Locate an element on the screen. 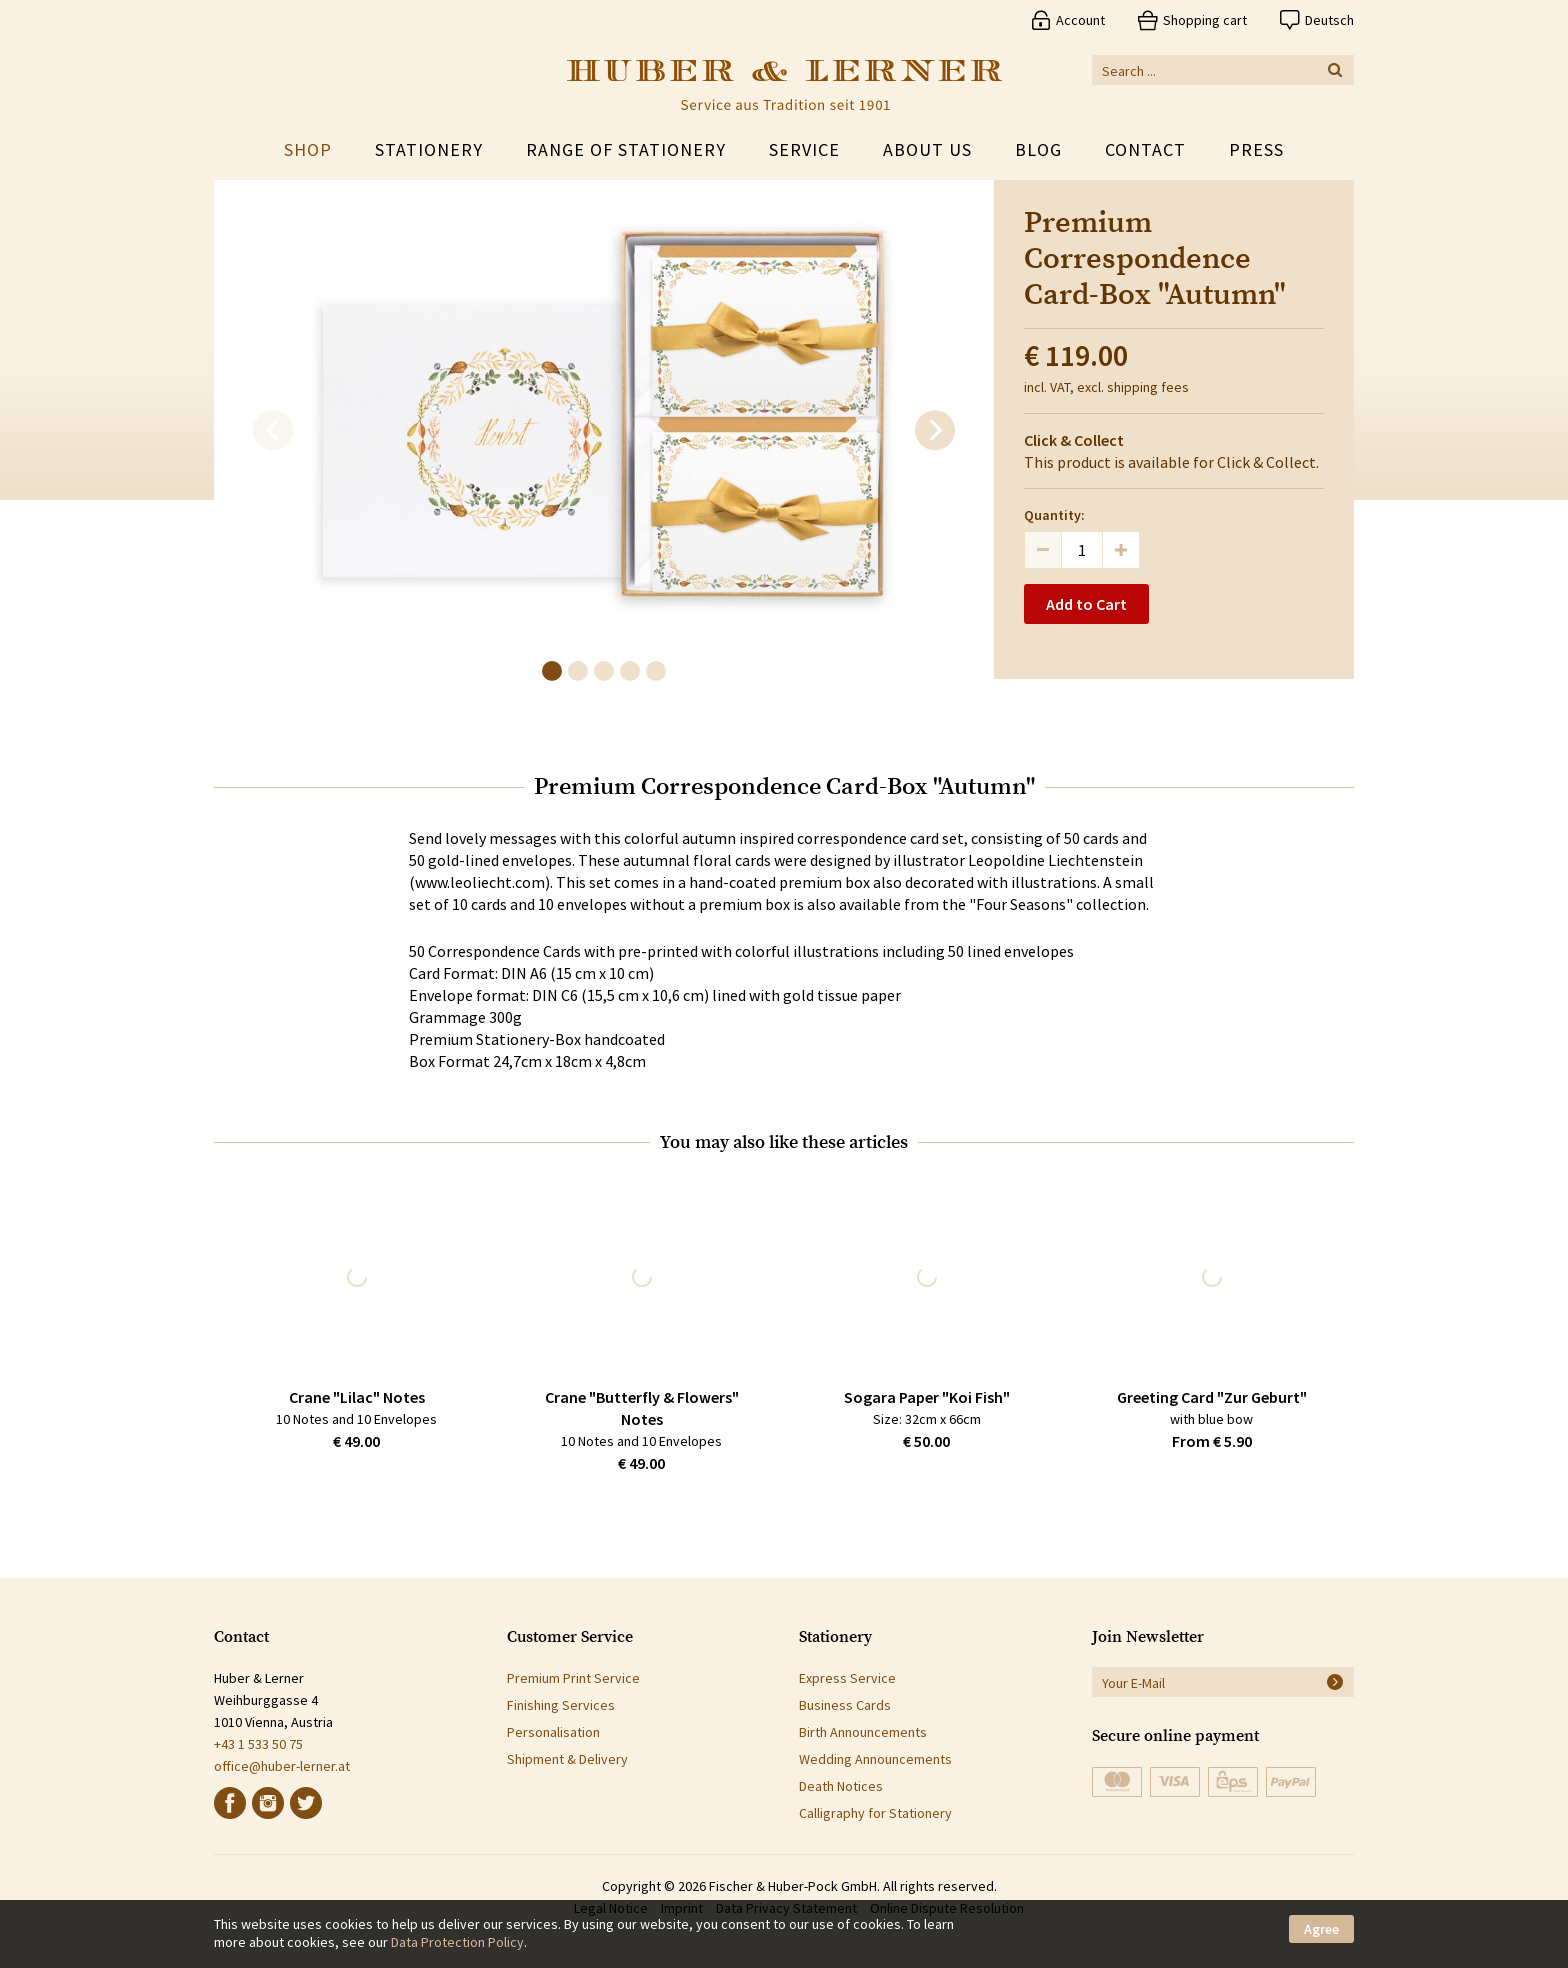  Birth Announcements is located at coordinates (863, 1732).